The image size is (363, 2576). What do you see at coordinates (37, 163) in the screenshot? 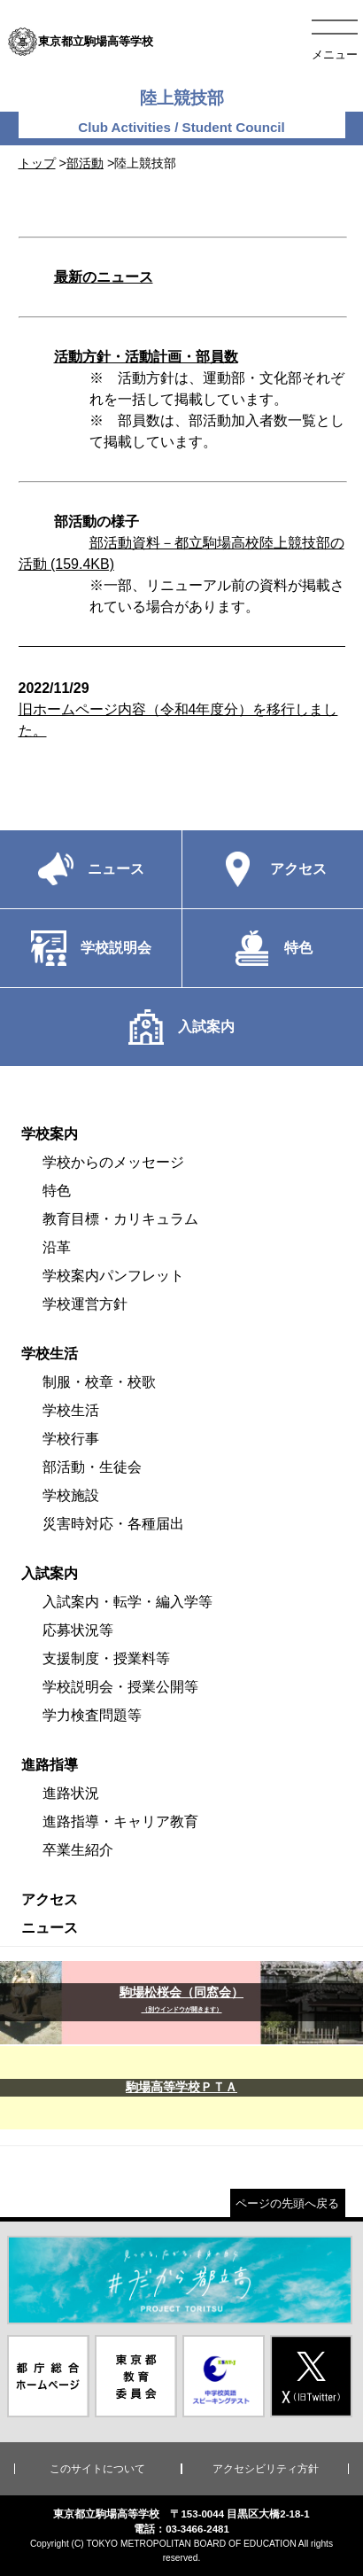
I see `トップ` at bounding box center [37, 163].